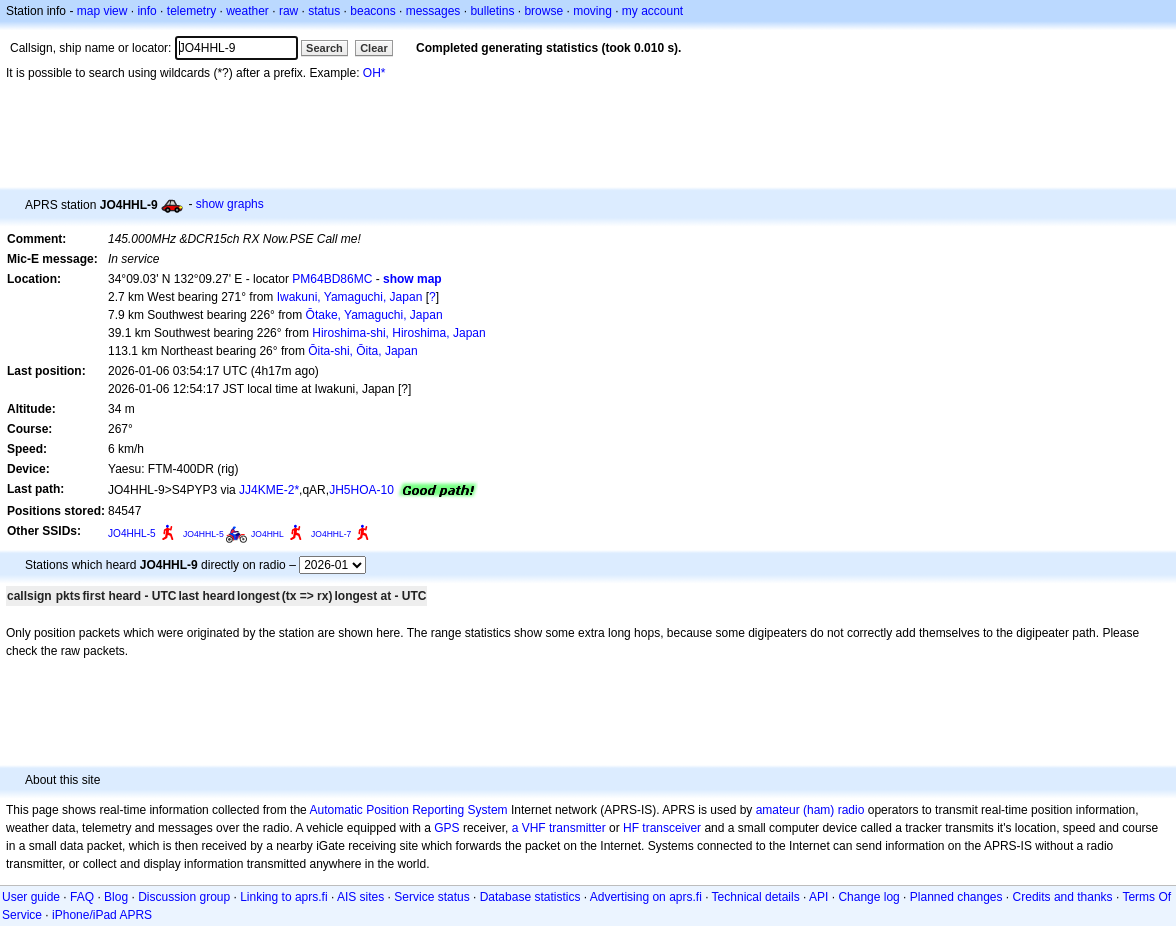 This screenshot has height=926, width=1176. What do you see at coordinates (31, 897) in the screenshot?
I see `User guide` at bounding box center [31, 897].